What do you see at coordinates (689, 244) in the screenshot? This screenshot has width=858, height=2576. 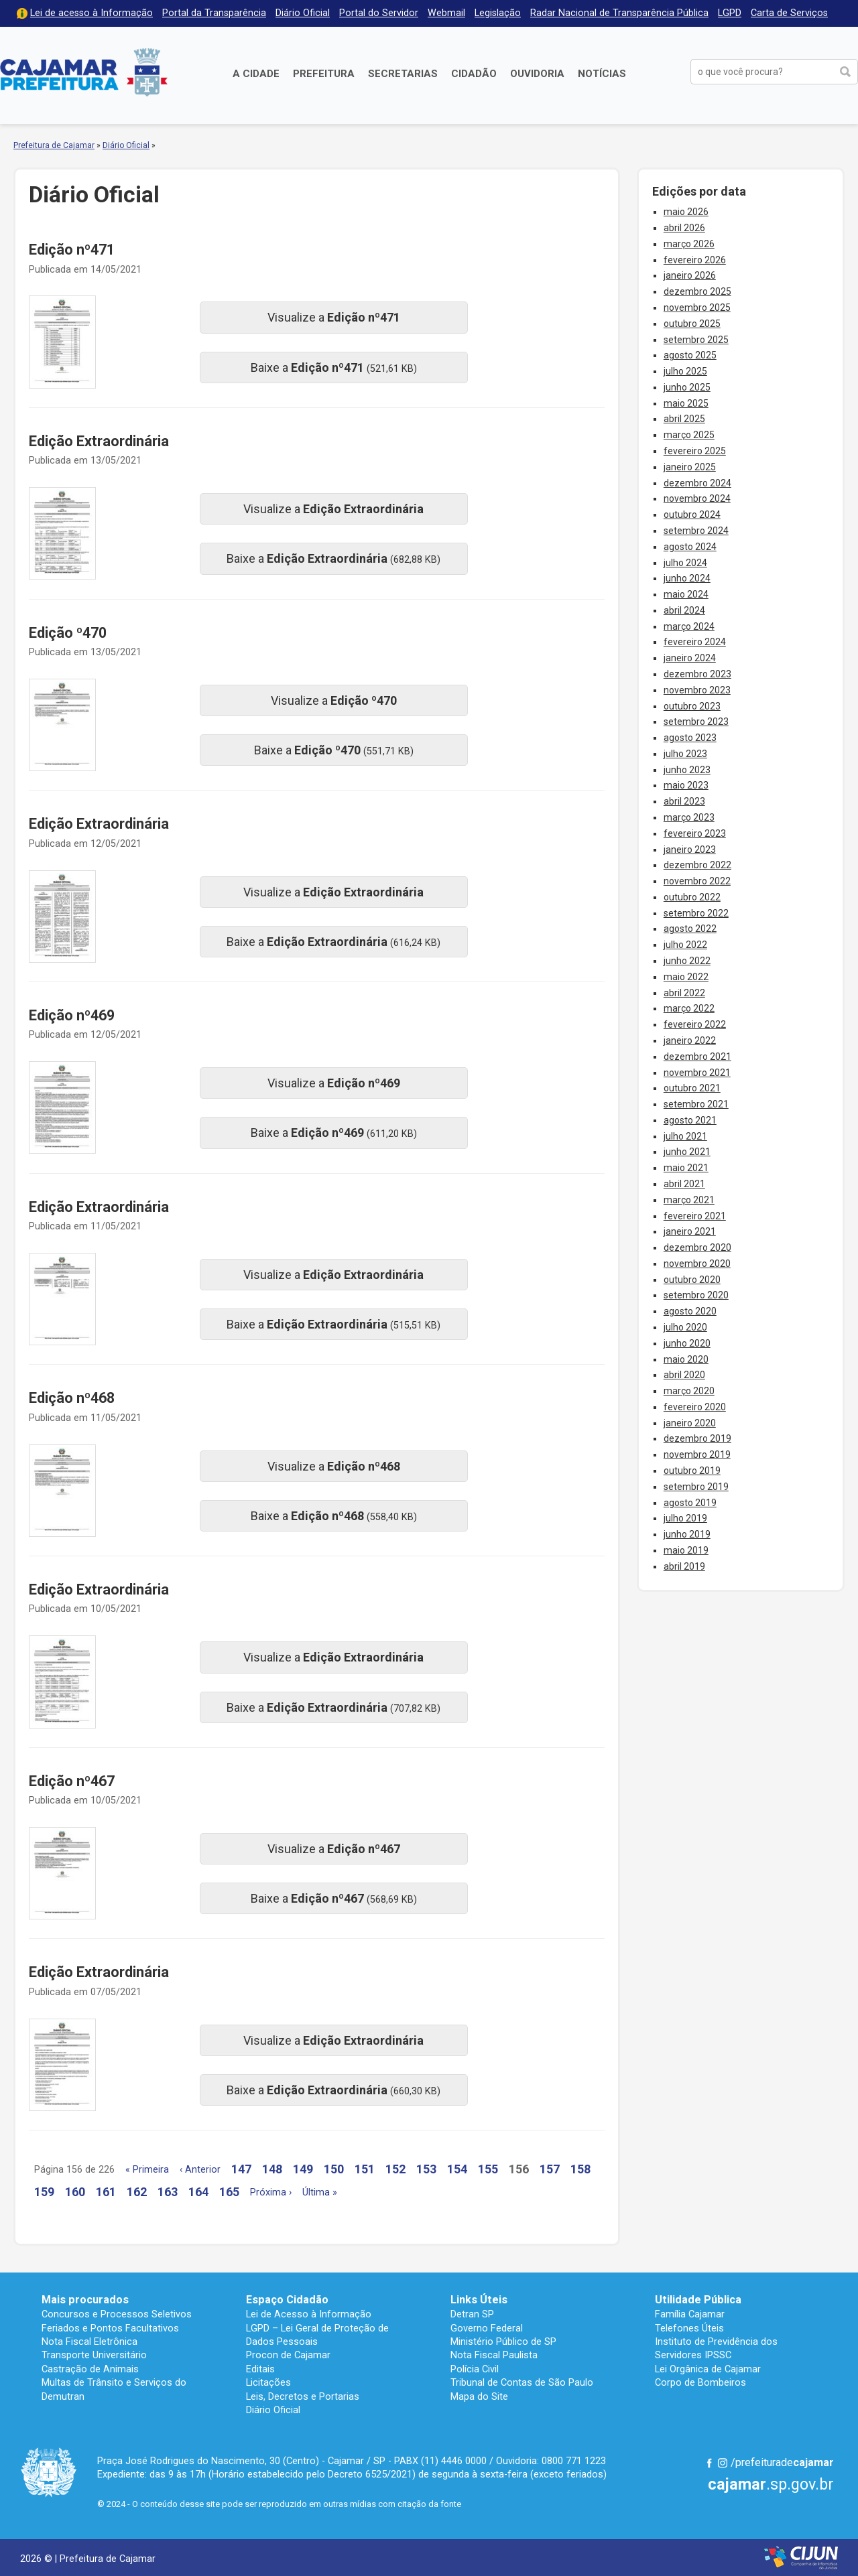 I see `março 2026` at bounding box center [689, 244].